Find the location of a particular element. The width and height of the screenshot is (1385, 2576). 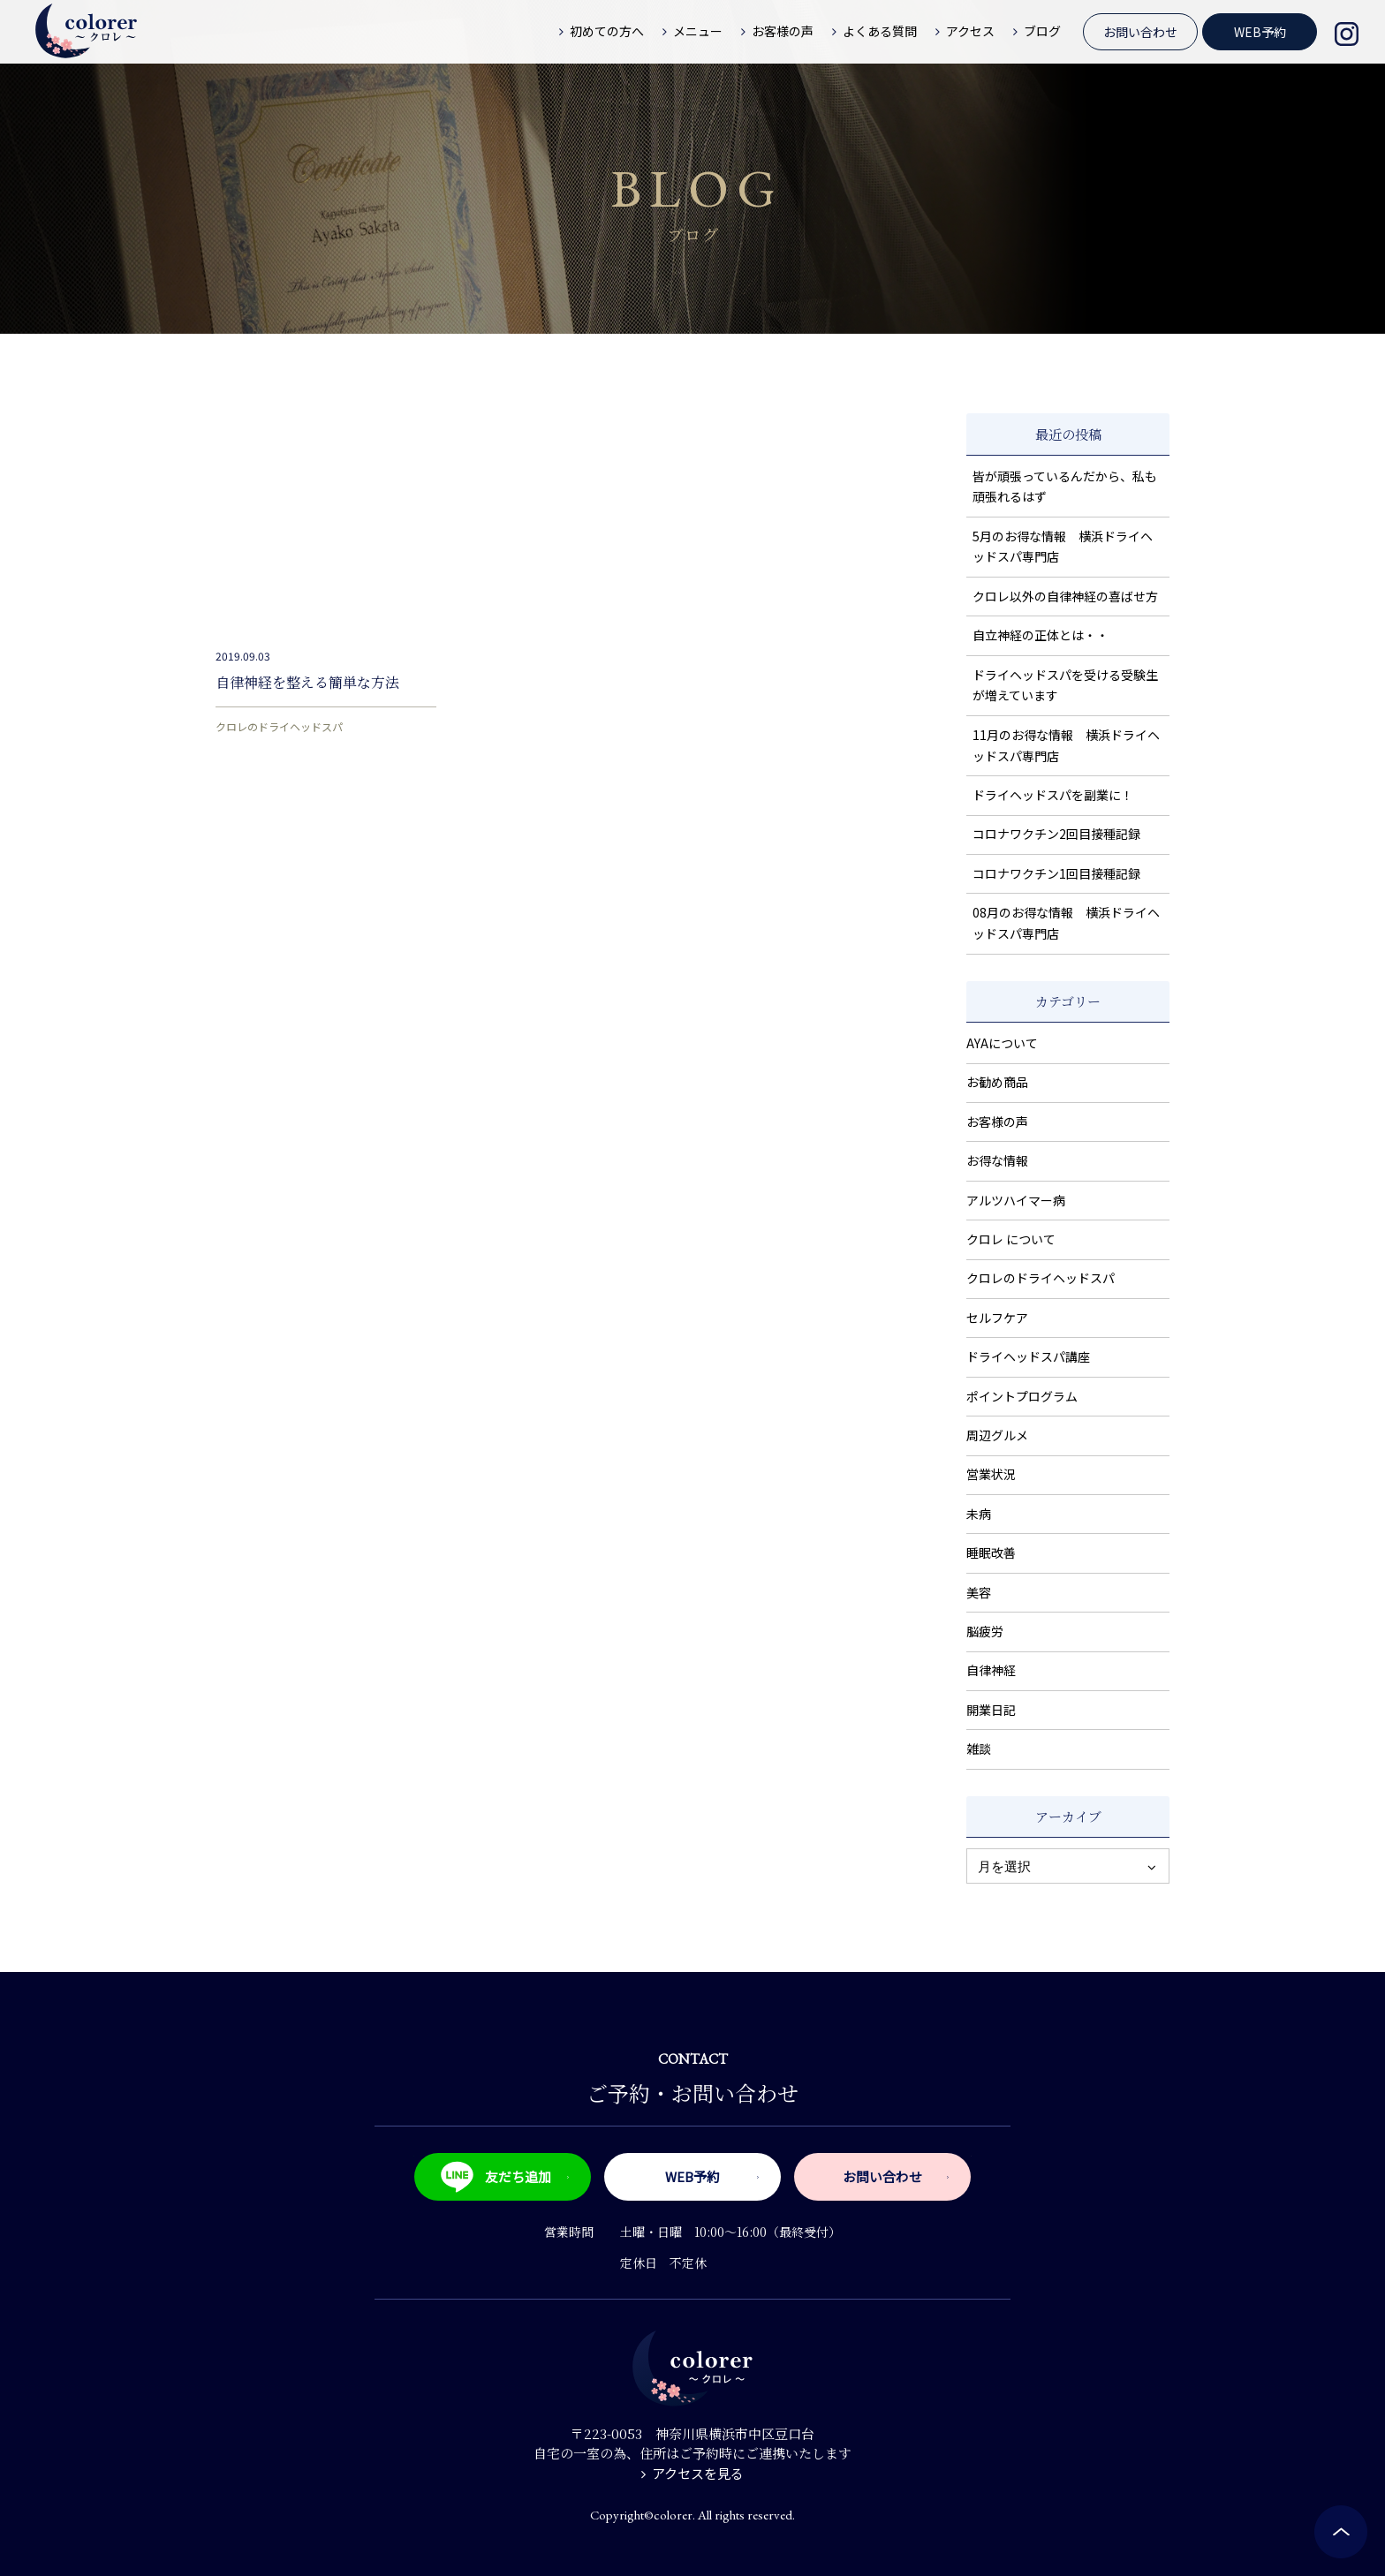

営業状況 is located at coordinates (991, 1474).